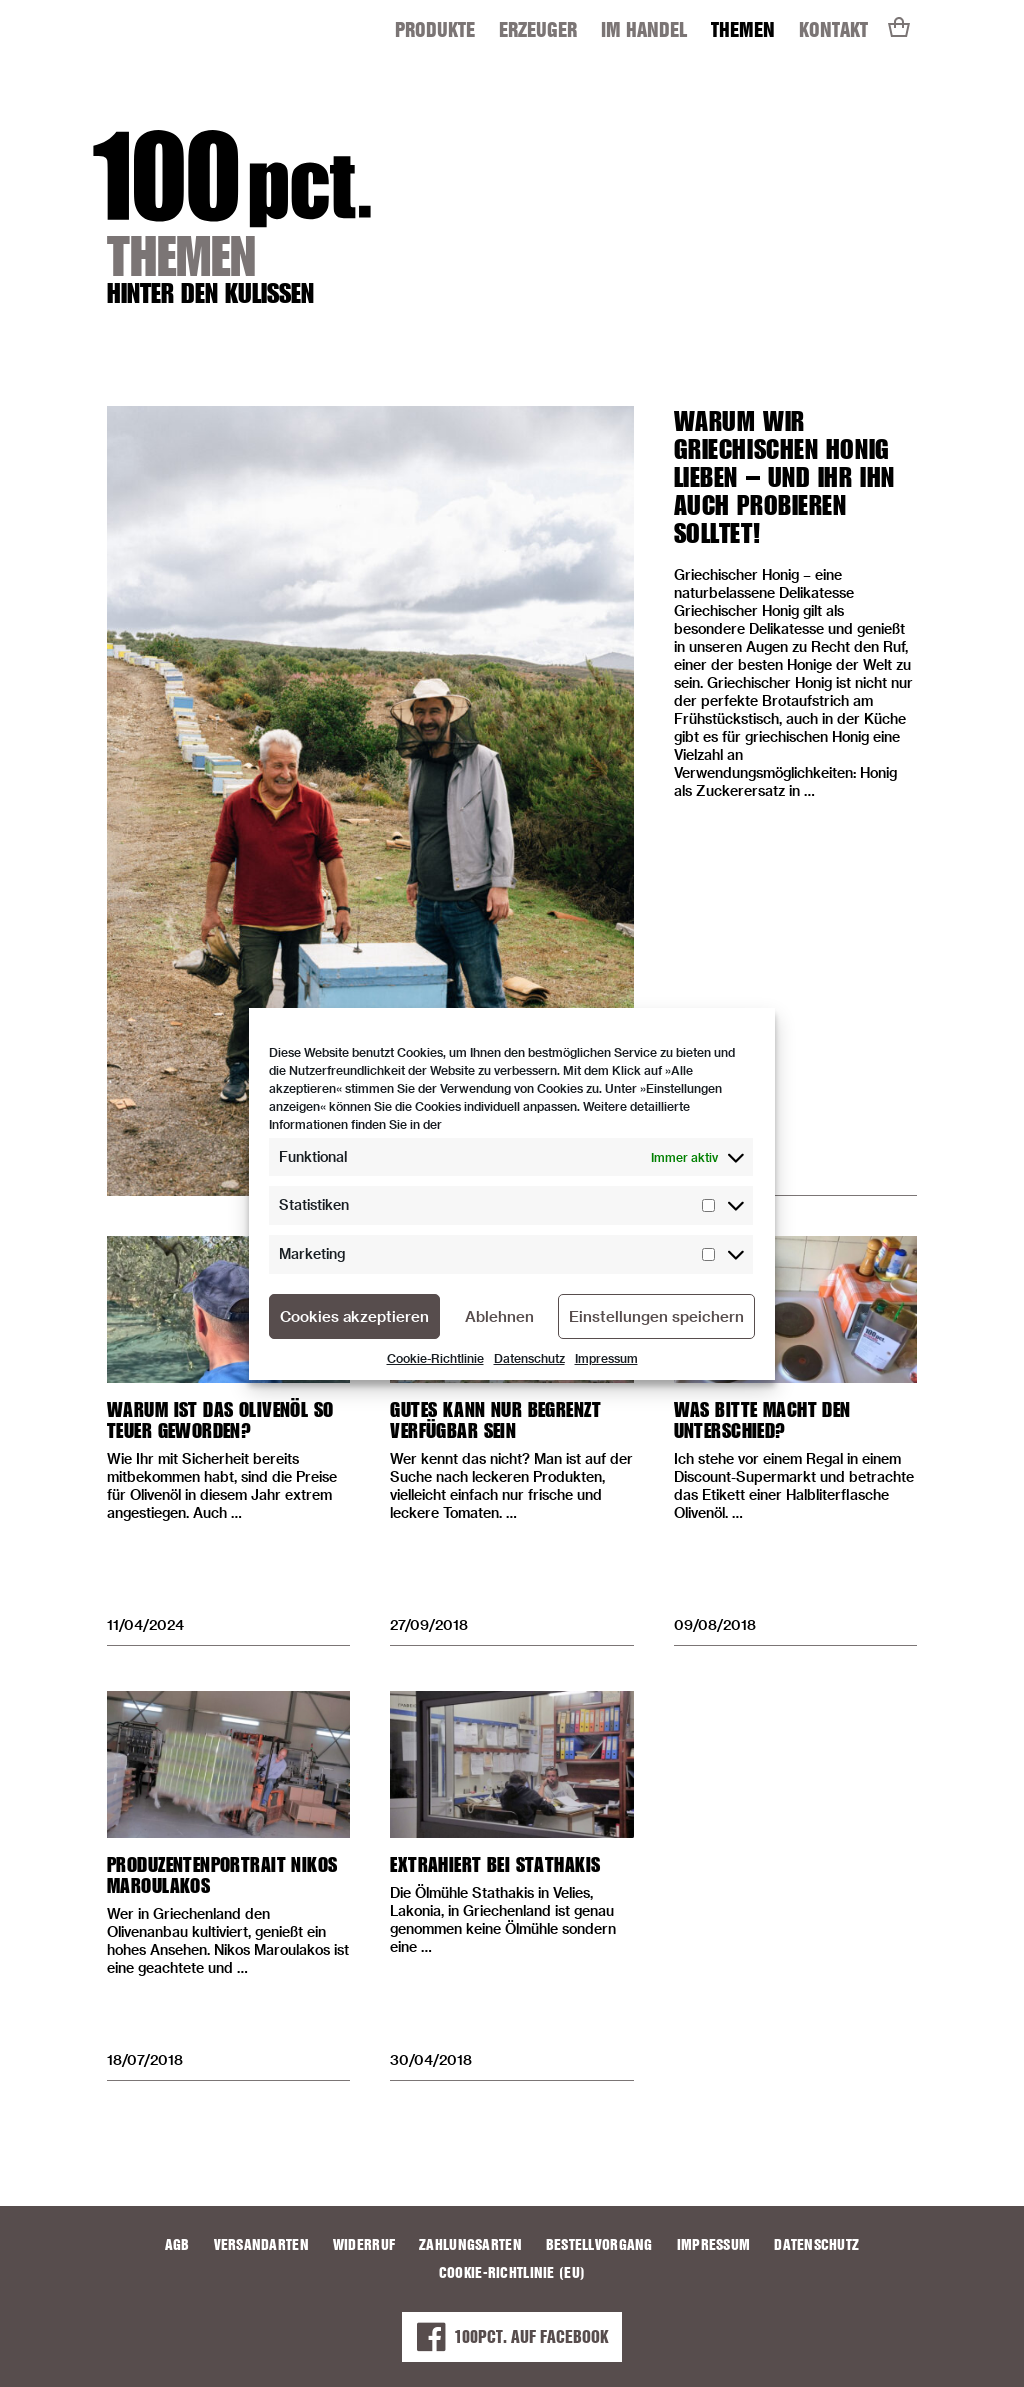 This screenshot has height=2387, width=1024. What do you see at coordinates (499, 1316) in the screenshot?
I see `Ablehnen` at bounding box center [499, 1316].